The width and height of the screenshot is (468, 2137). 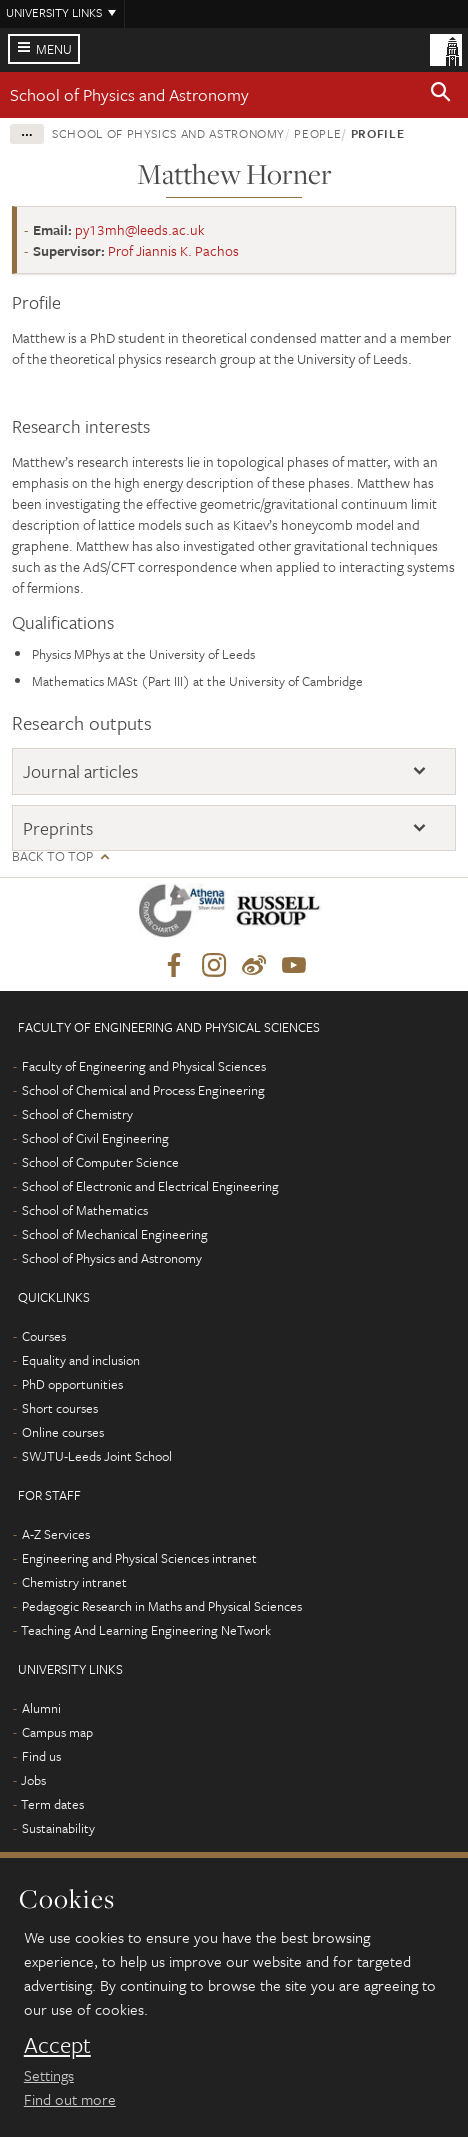 I want to click on School of Chemical and Process Engineering, so click(x=143, y=1090).